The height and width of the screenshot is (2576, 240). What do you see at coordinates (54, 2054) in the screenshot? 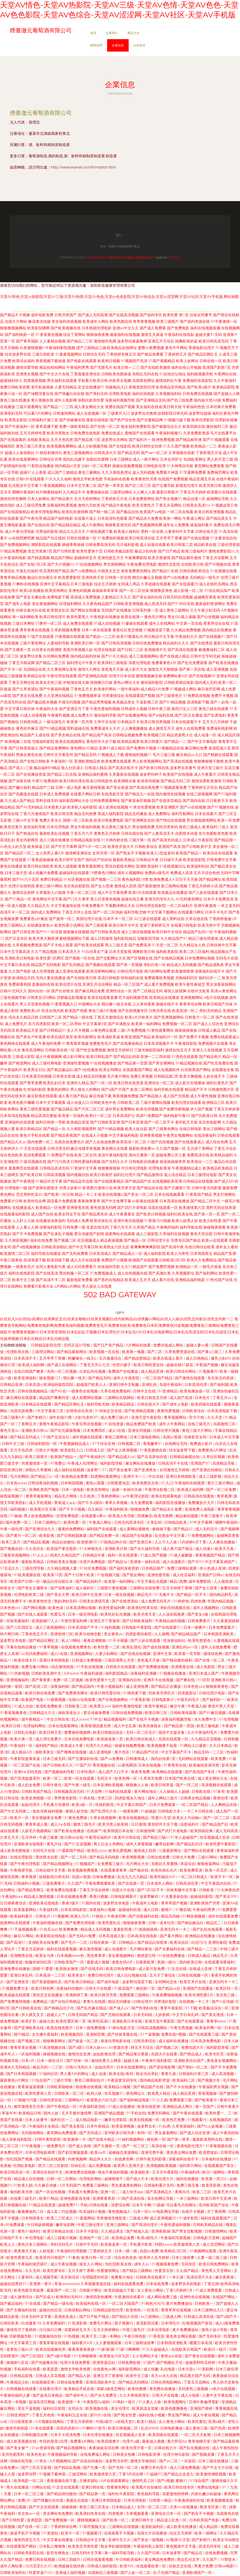
I see `操碰视频在线` at bounding box center [54, 2054].